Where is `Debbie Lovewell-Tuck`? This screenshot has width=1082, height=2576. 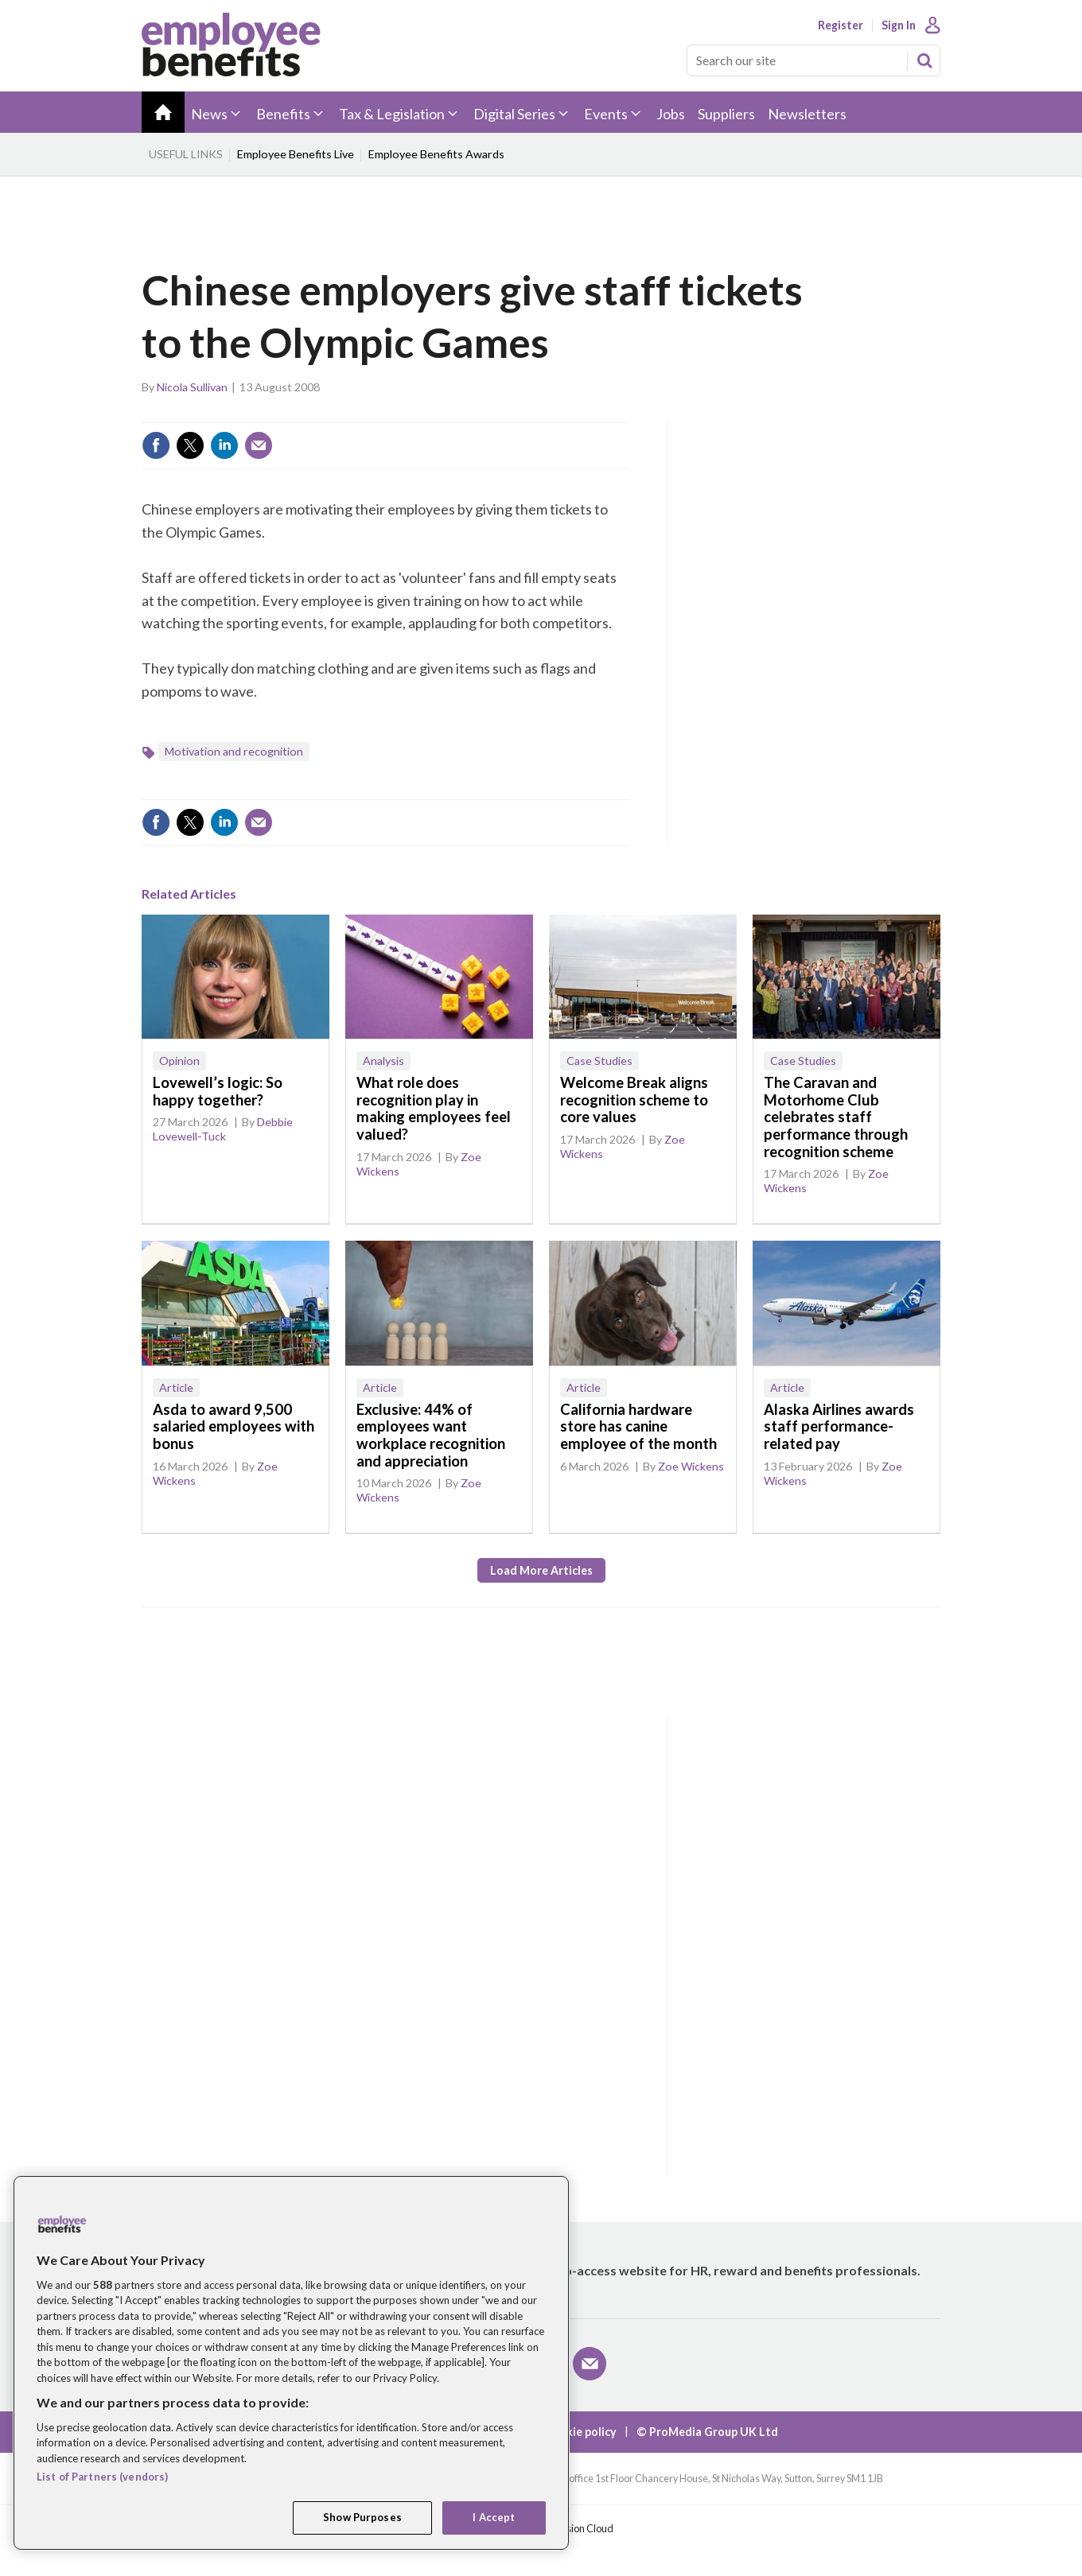
Debbie Lovewell-Tuck is located at coordinates (223, 1129).